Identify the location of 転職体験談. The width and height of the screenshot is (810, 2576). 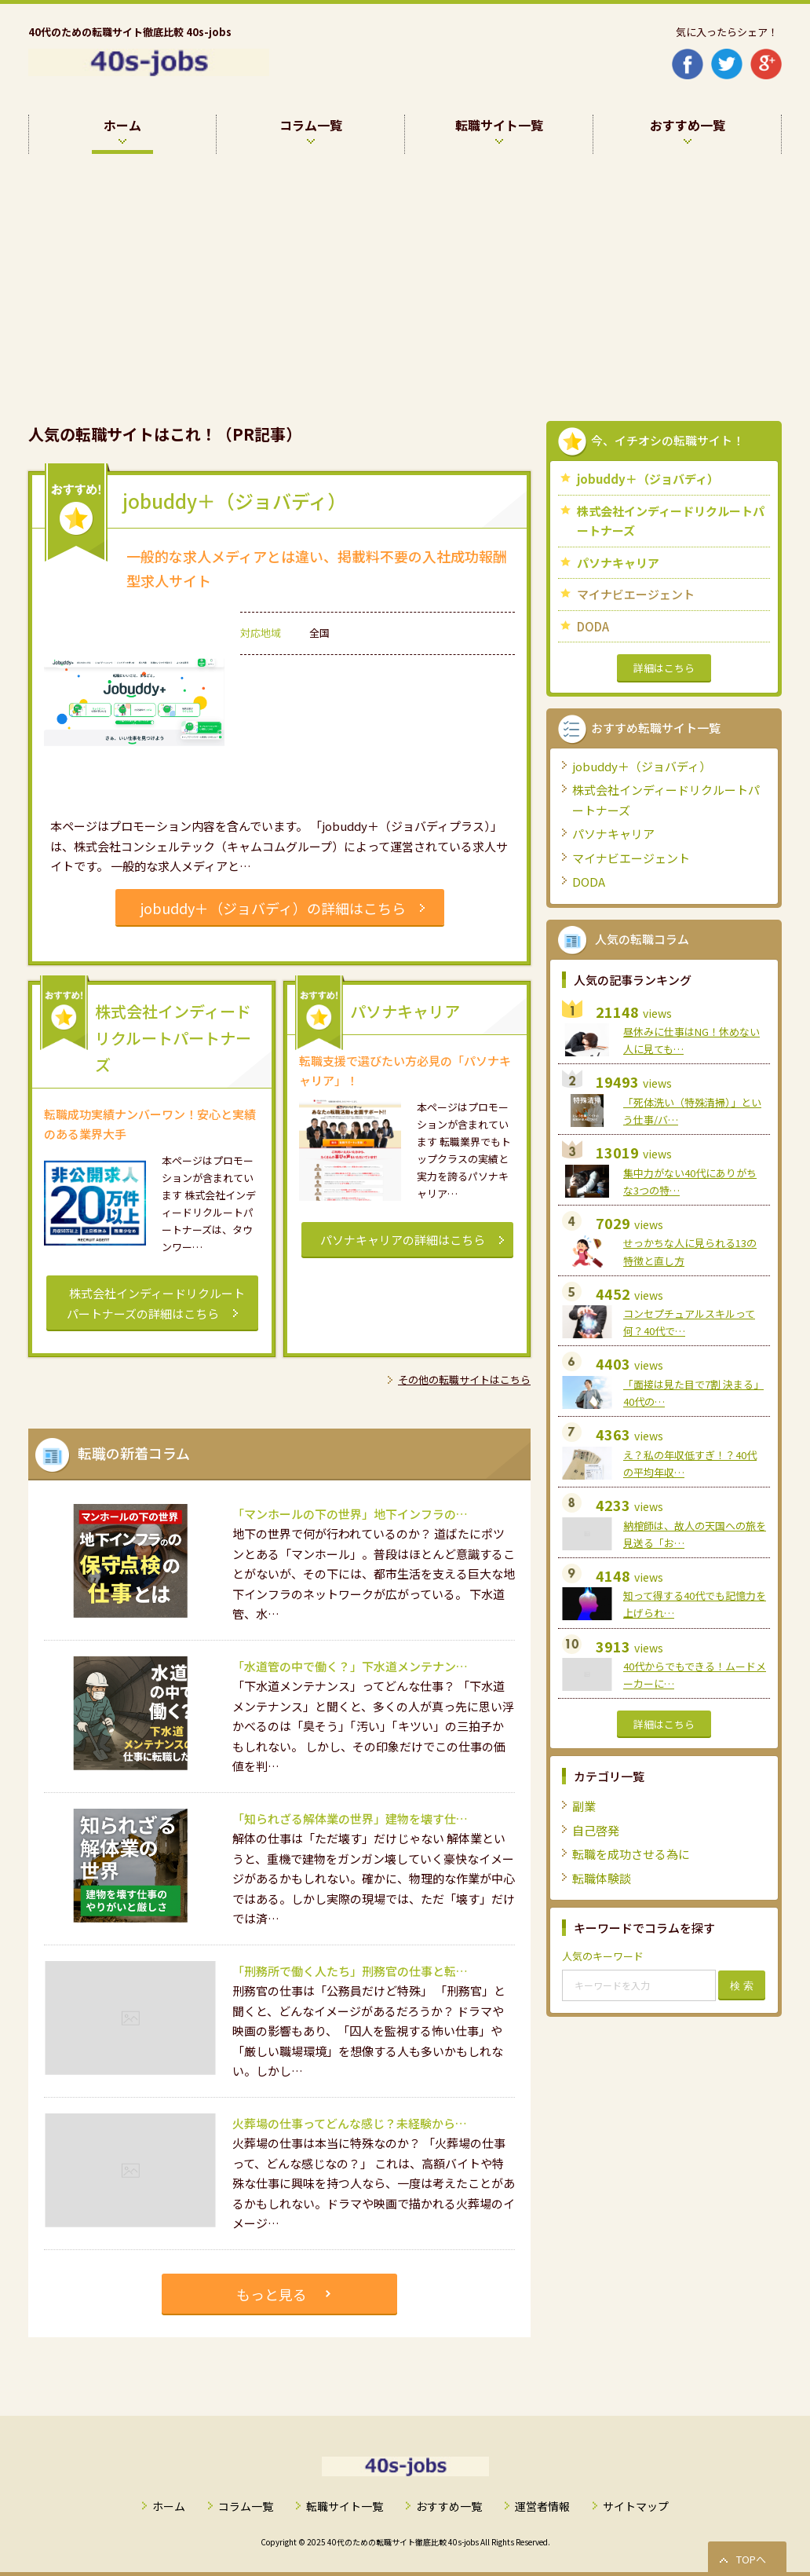
(601, 1878).